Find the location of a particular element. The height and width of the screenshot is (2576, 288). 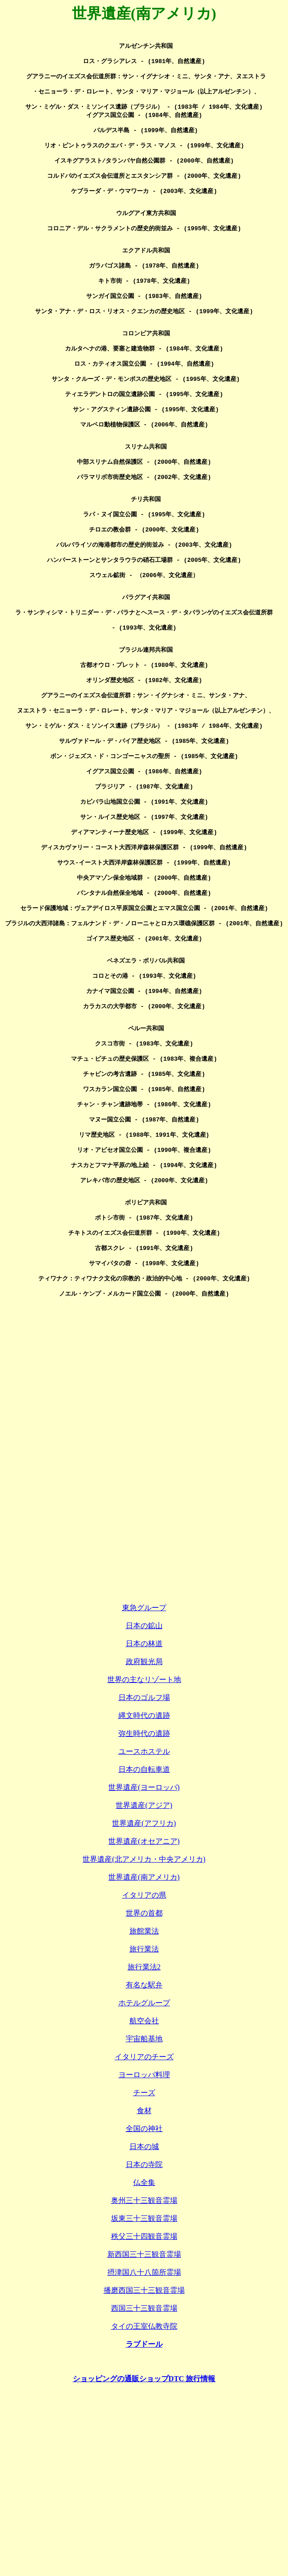

有名な駅弁 is located at coordinates (144, 2148).